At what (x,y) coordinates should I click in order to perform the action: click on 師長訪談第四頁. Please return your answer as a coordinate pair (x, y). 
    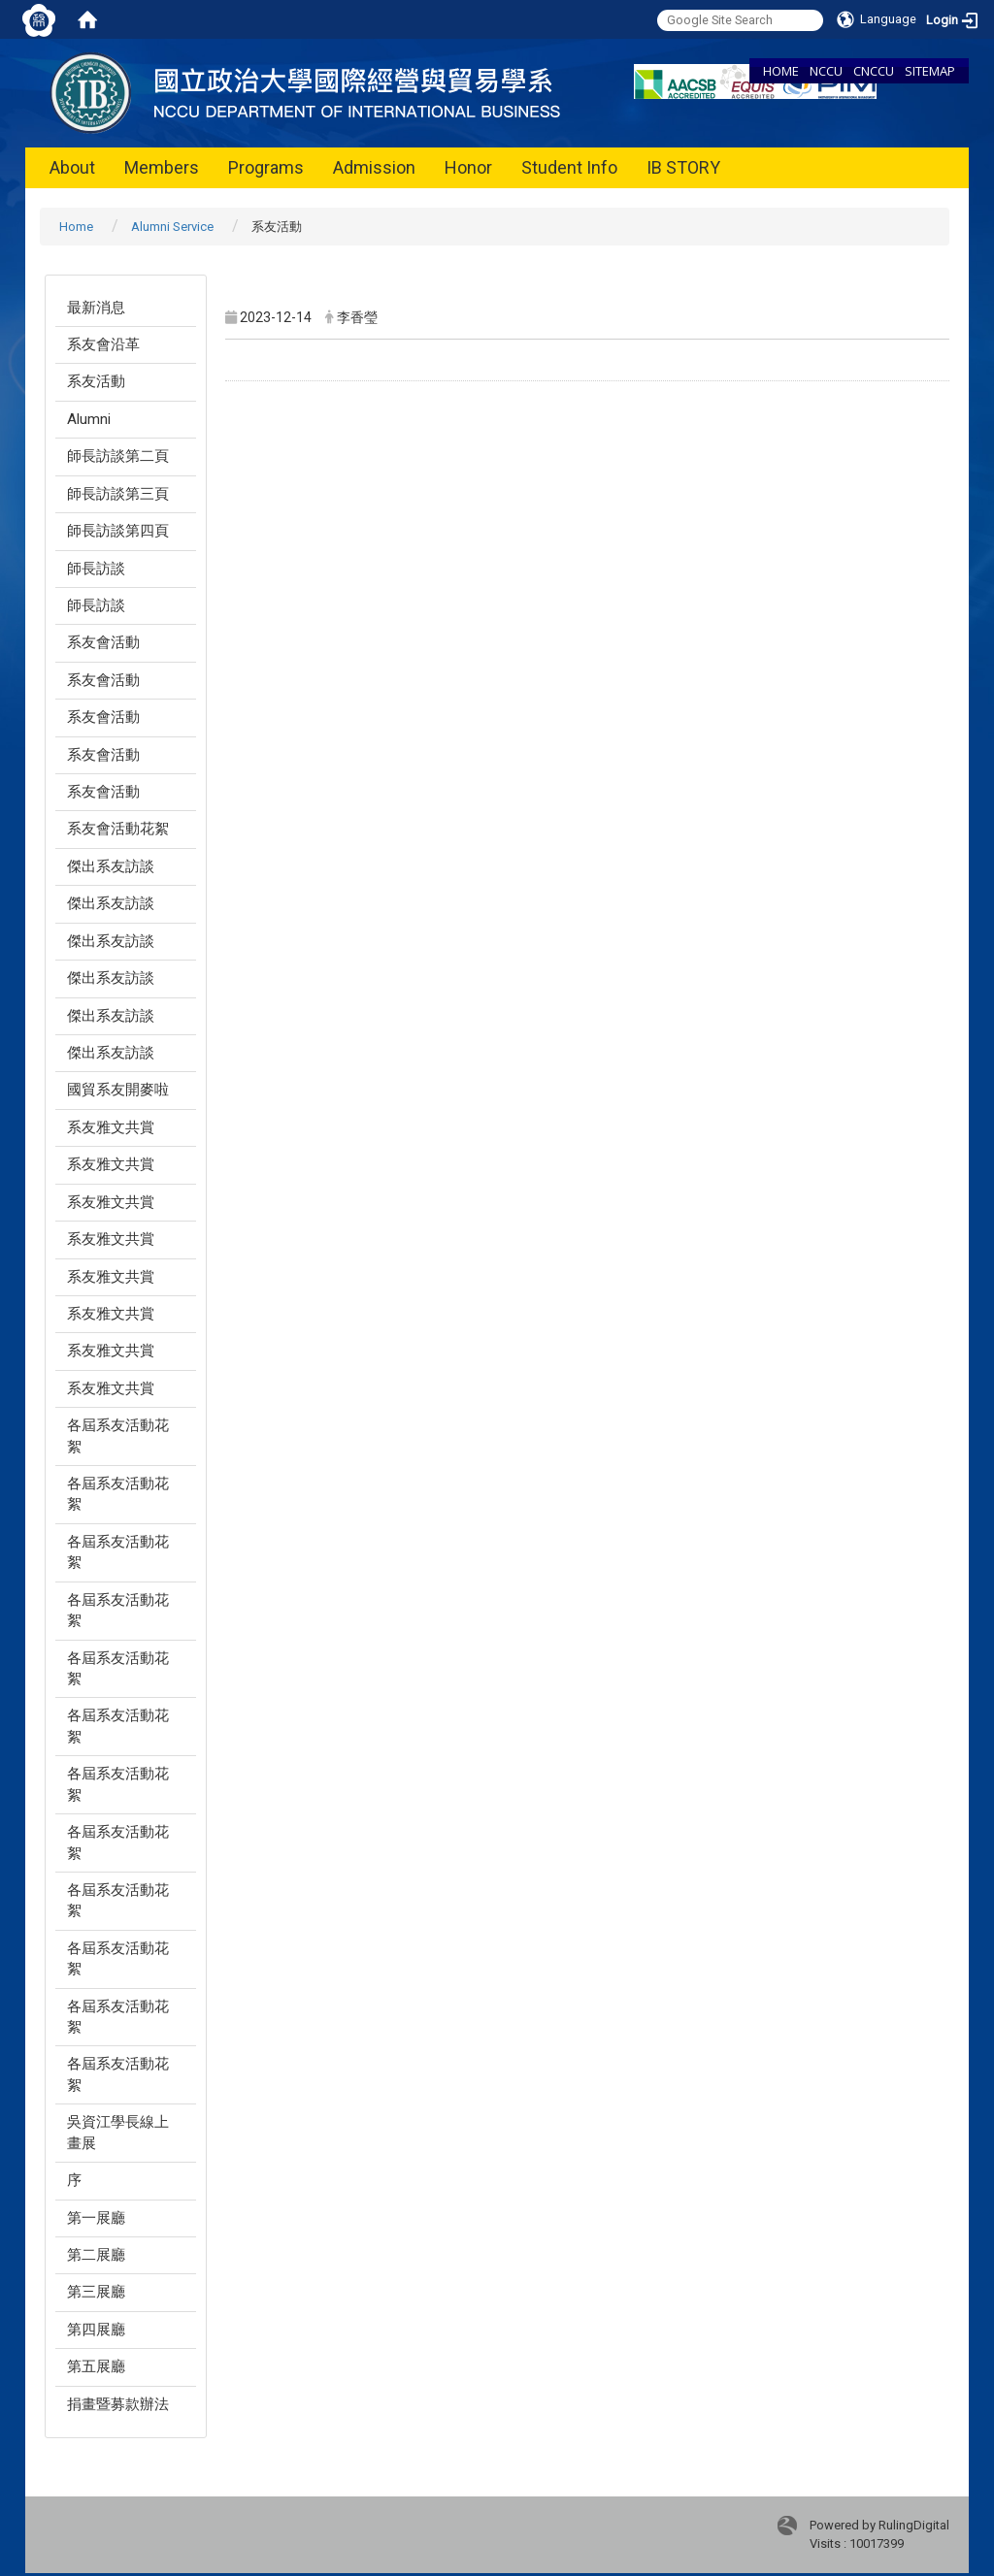
    Looking at the image, I should click on (118, 530).